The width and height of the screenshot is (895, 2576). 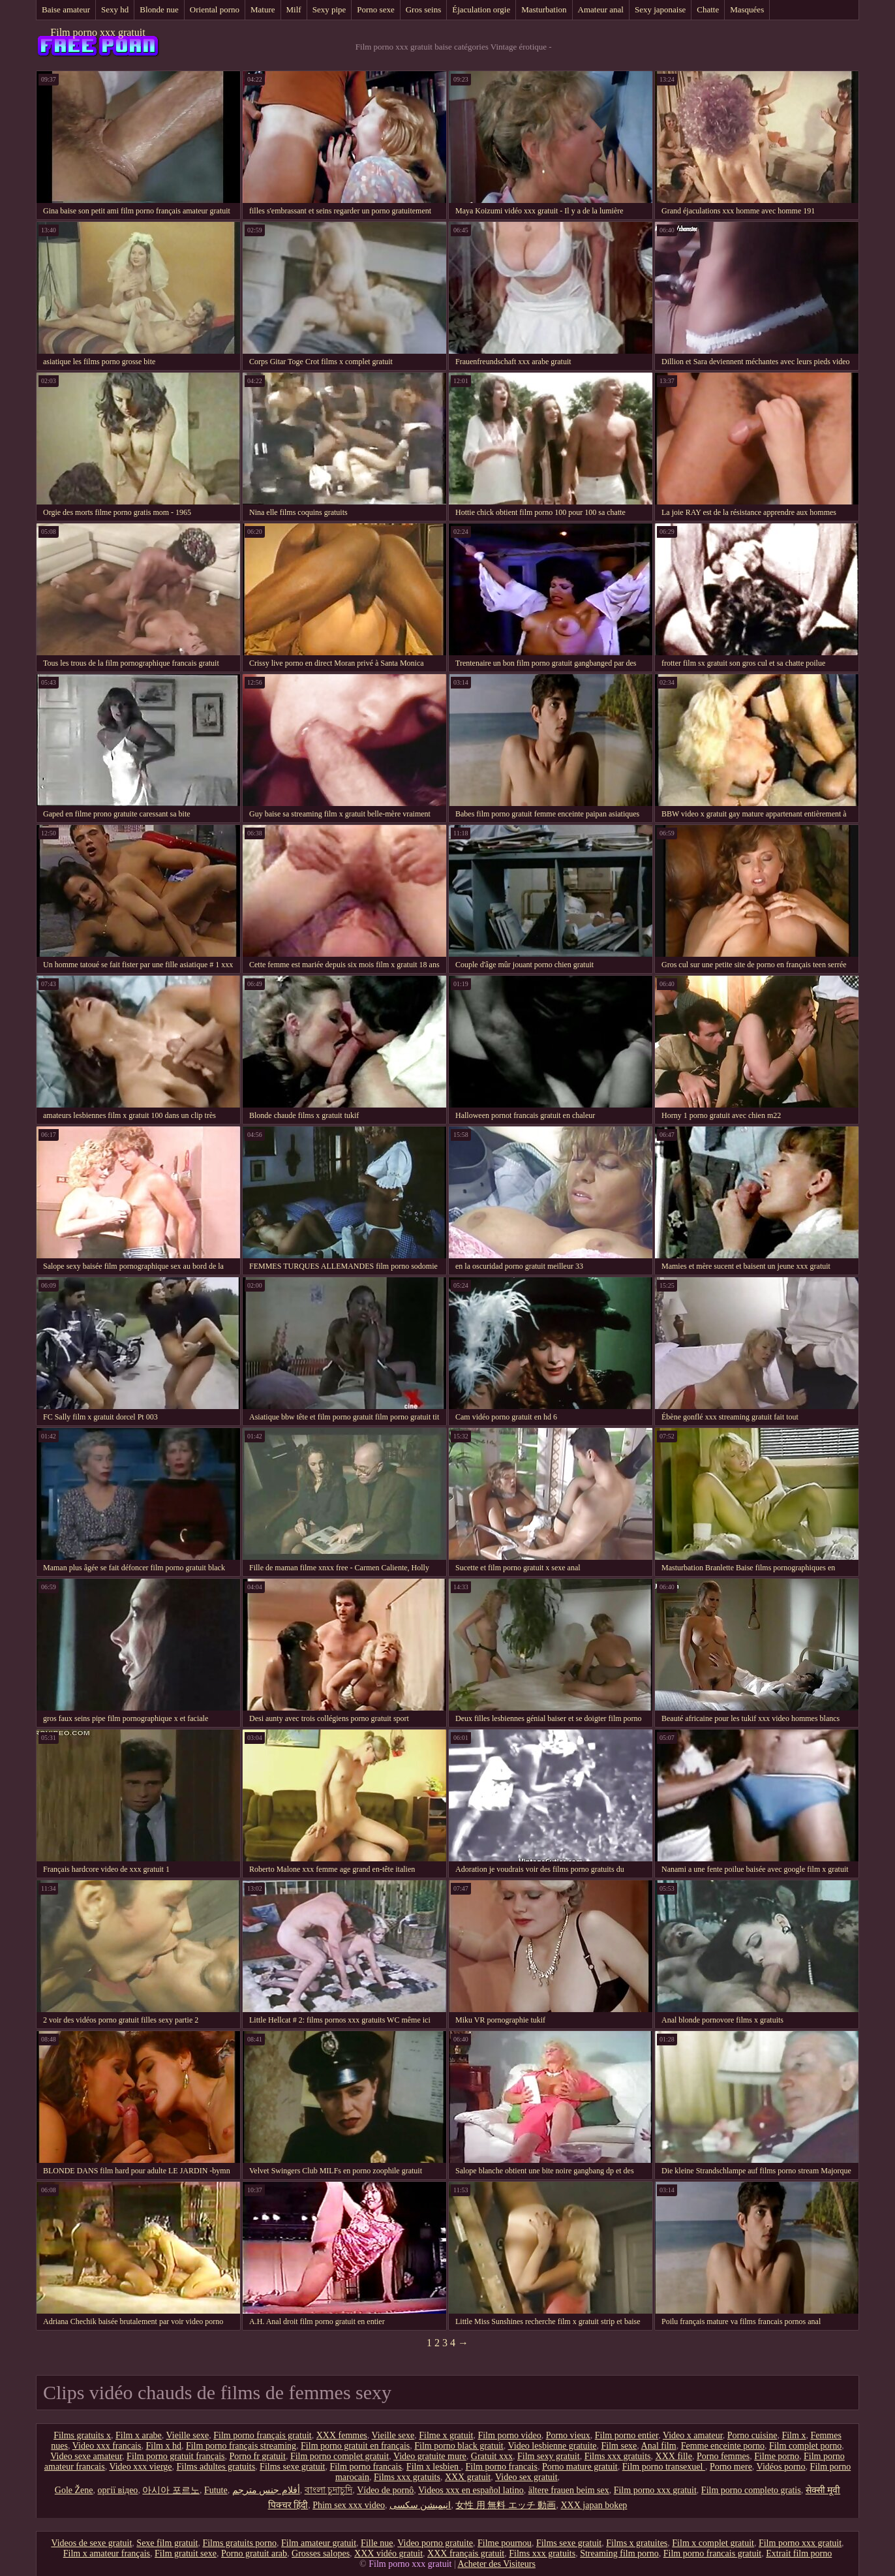 I want to click on 아시아 포르노, so click(x=171, y=2490).